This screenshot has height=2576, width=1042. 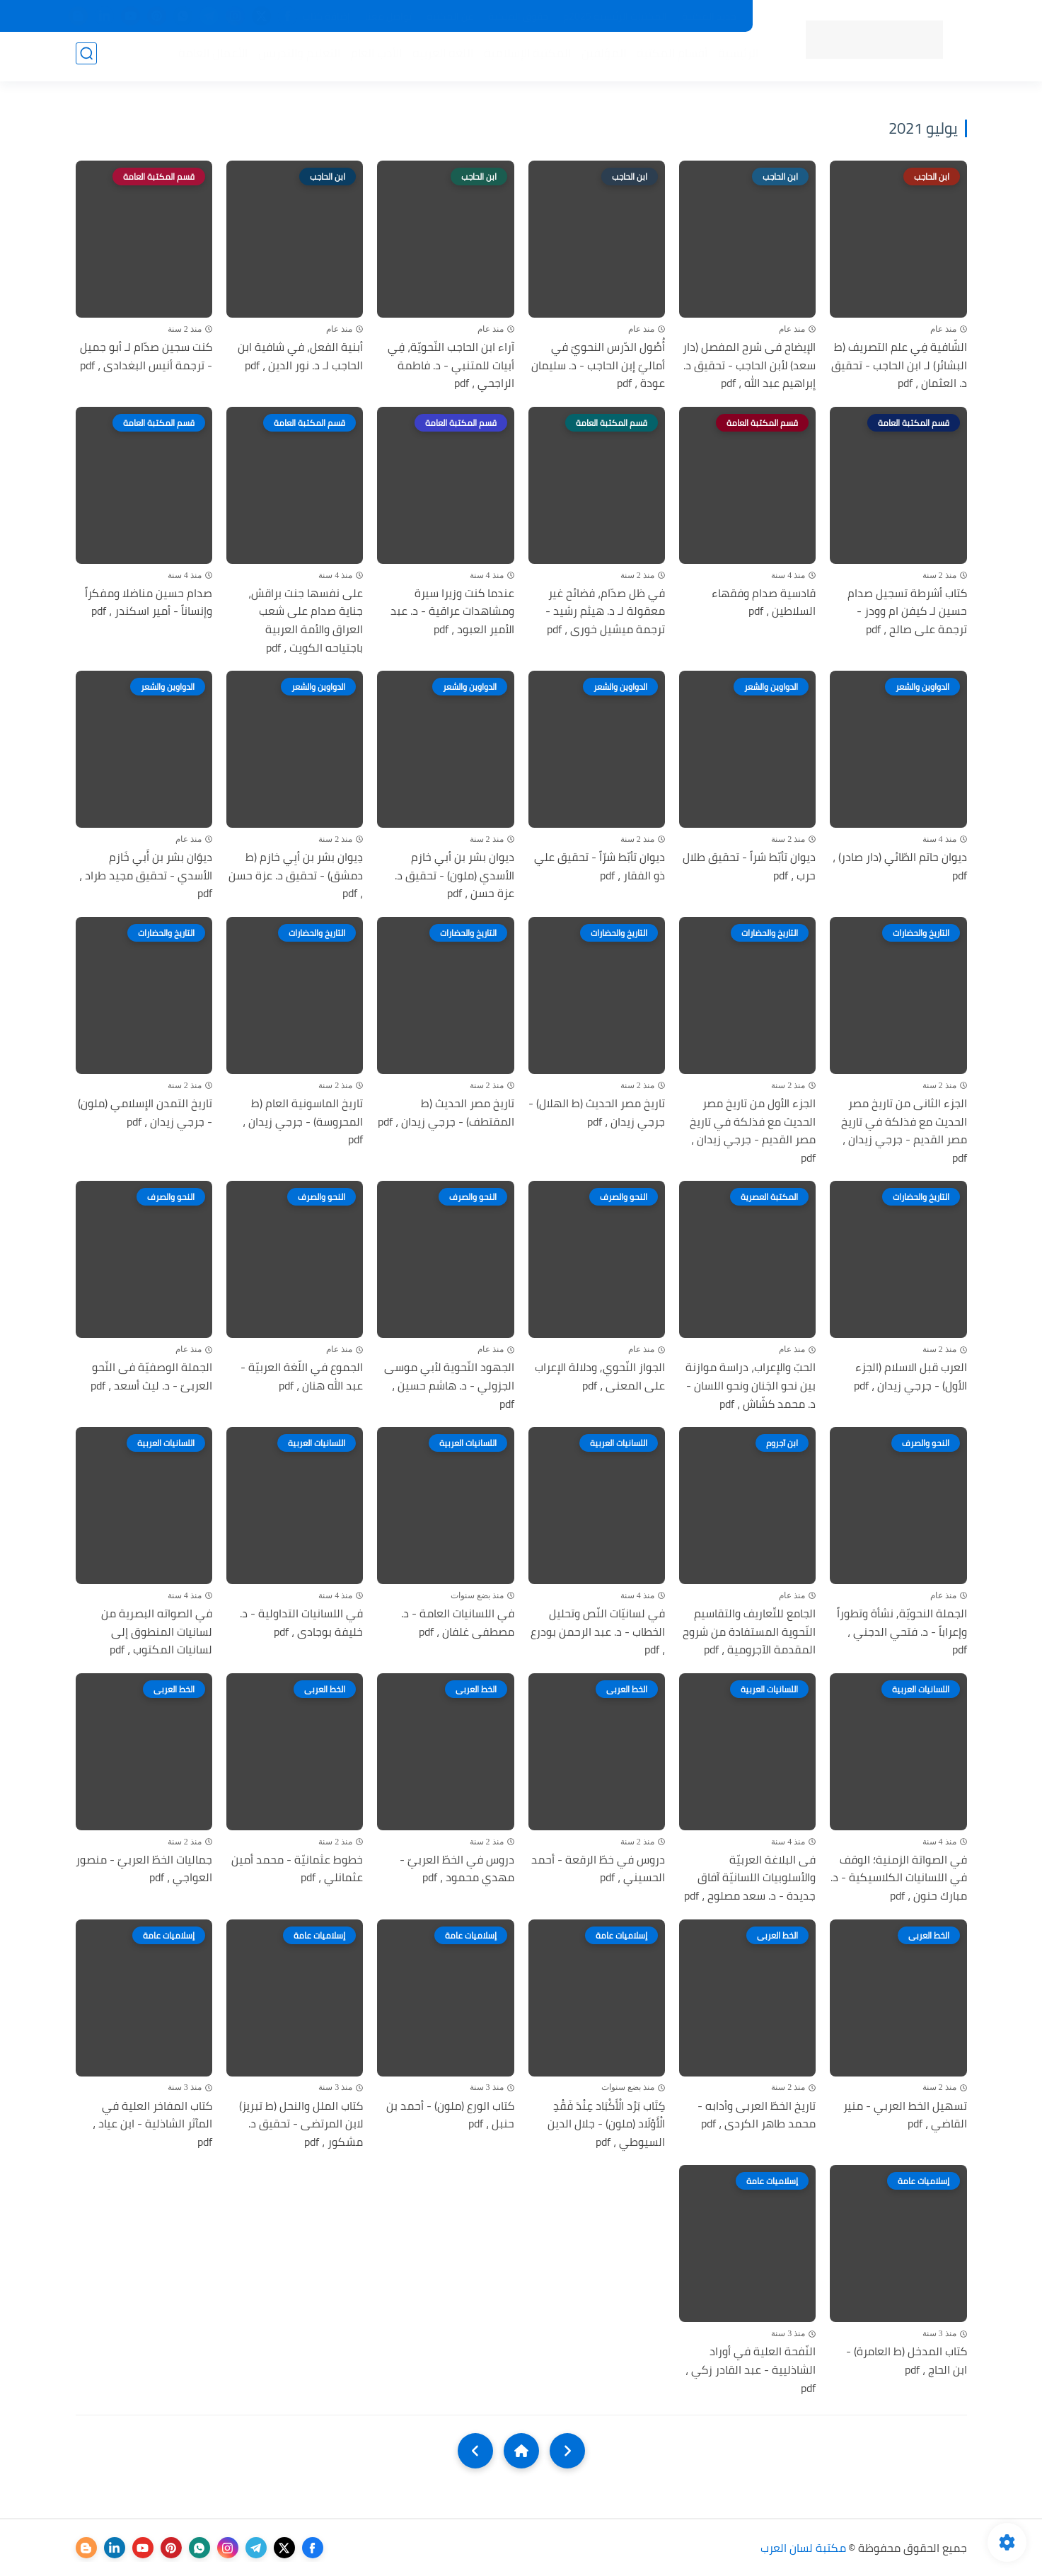 I want to click on على نفسها جنت براقش، جناية صدام على شعب العراق والأمة العربية باجتياحه الكويت ، pdf, so click(x=305, y=620).